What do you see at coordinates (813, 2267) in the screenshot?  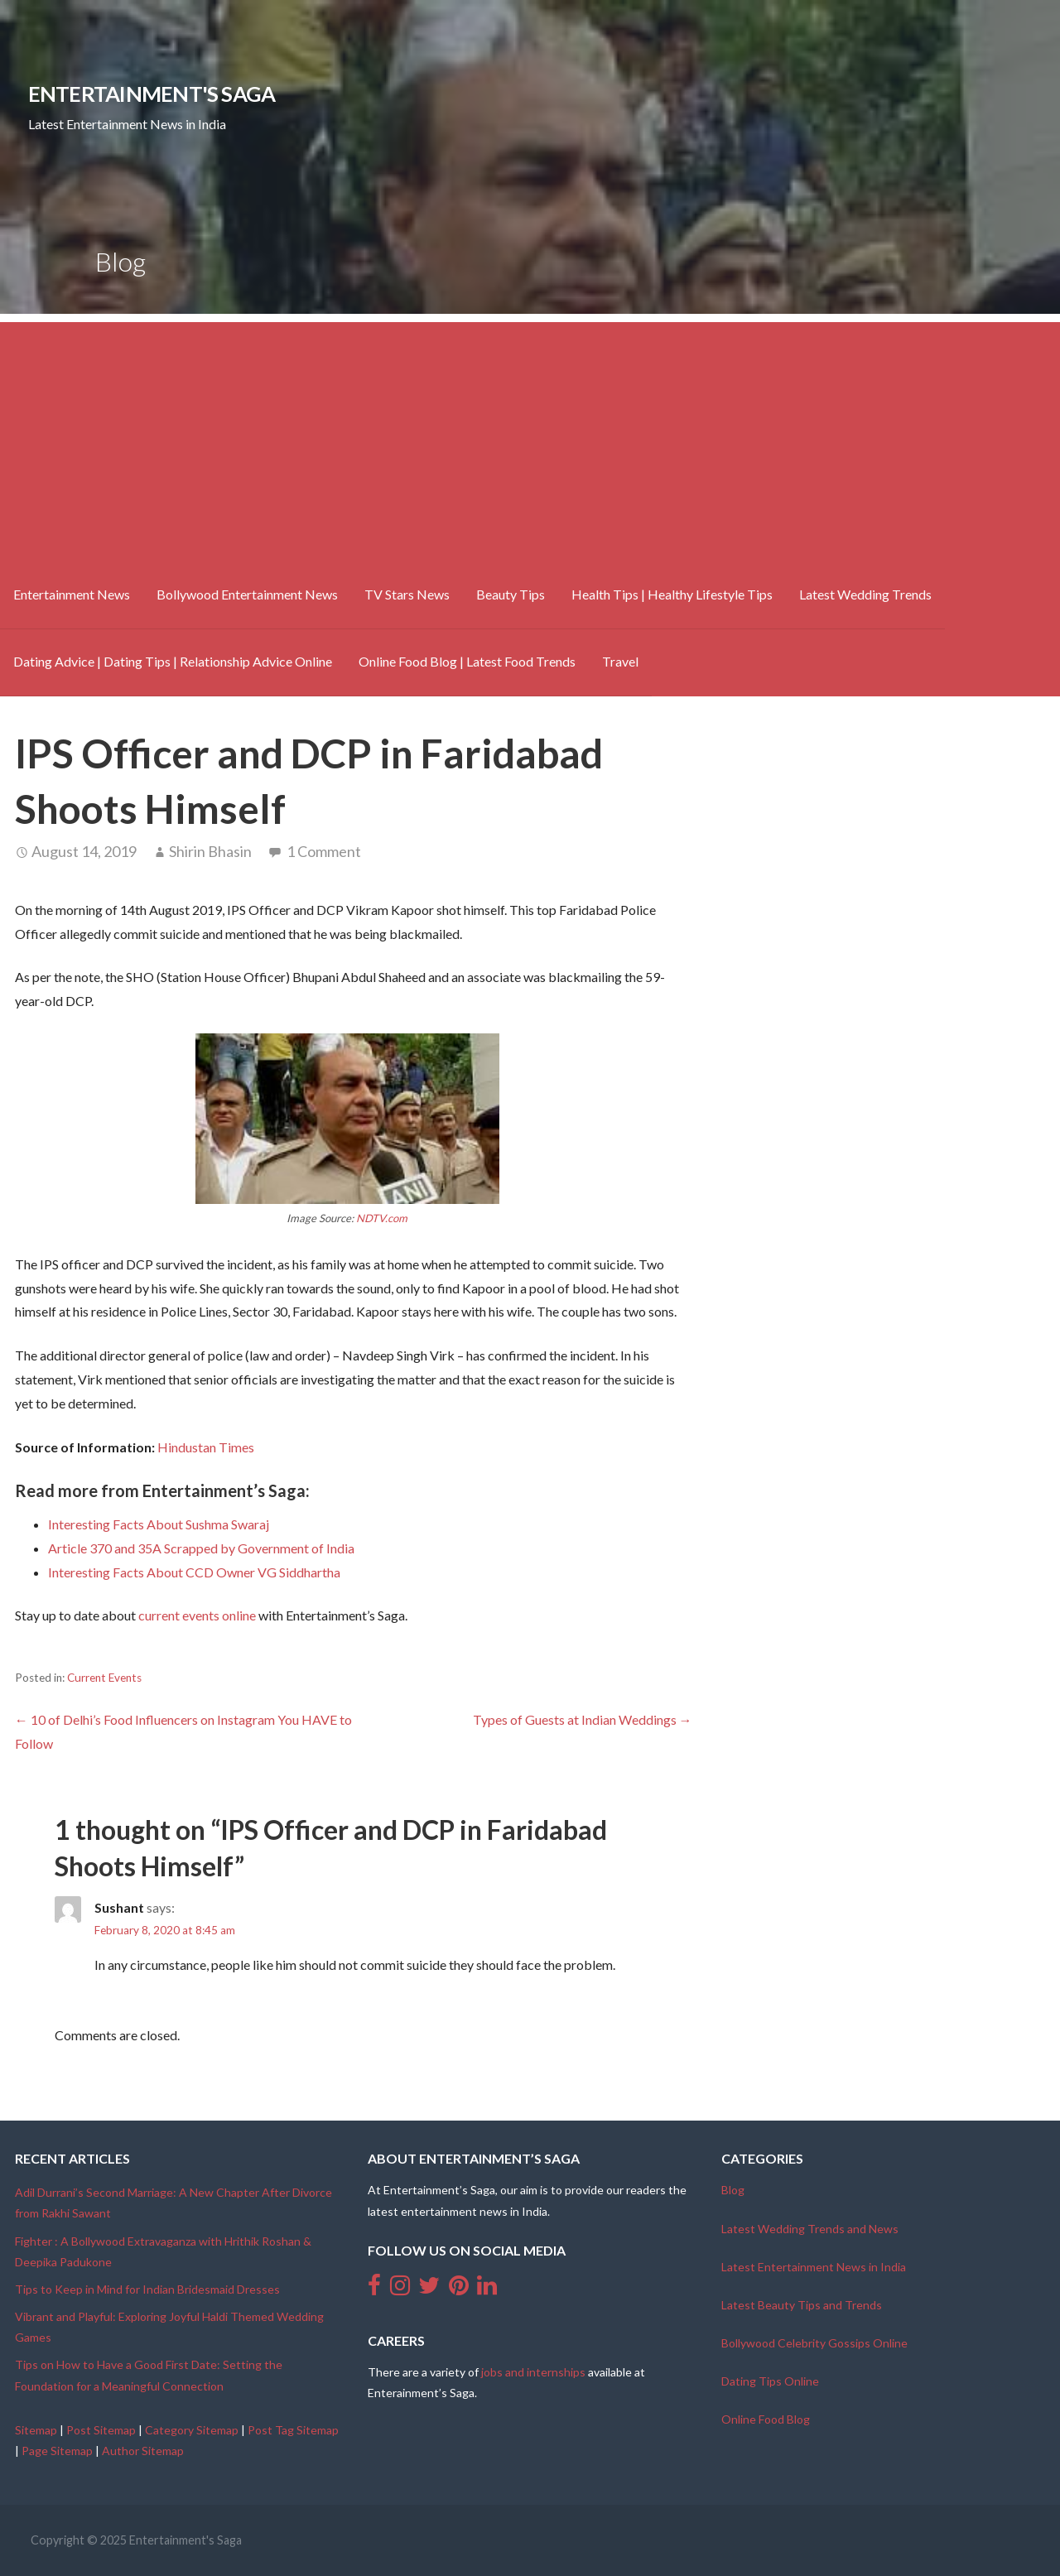 I see `Latest Entertainment News in India` at bounding box center [813, 2267].